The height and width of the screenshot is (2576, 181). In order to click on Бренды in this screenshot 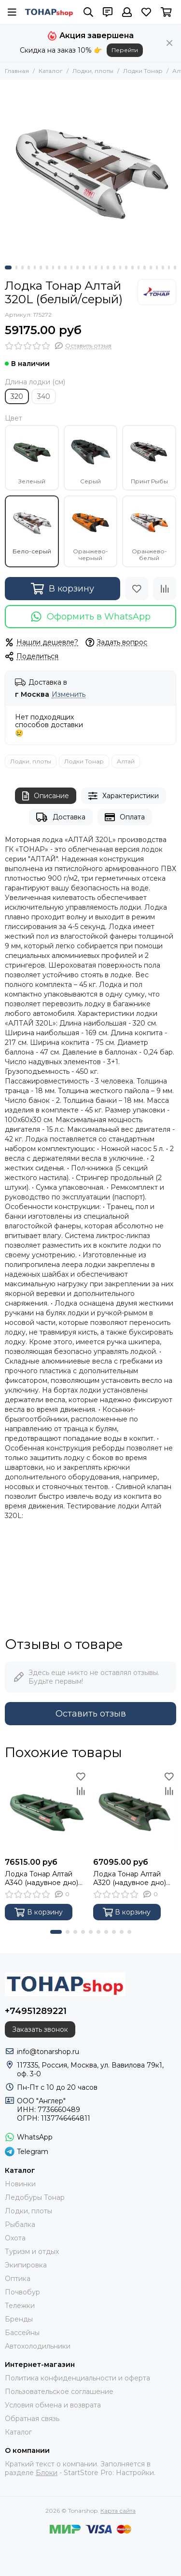, I will do `click(19, 2319)`.